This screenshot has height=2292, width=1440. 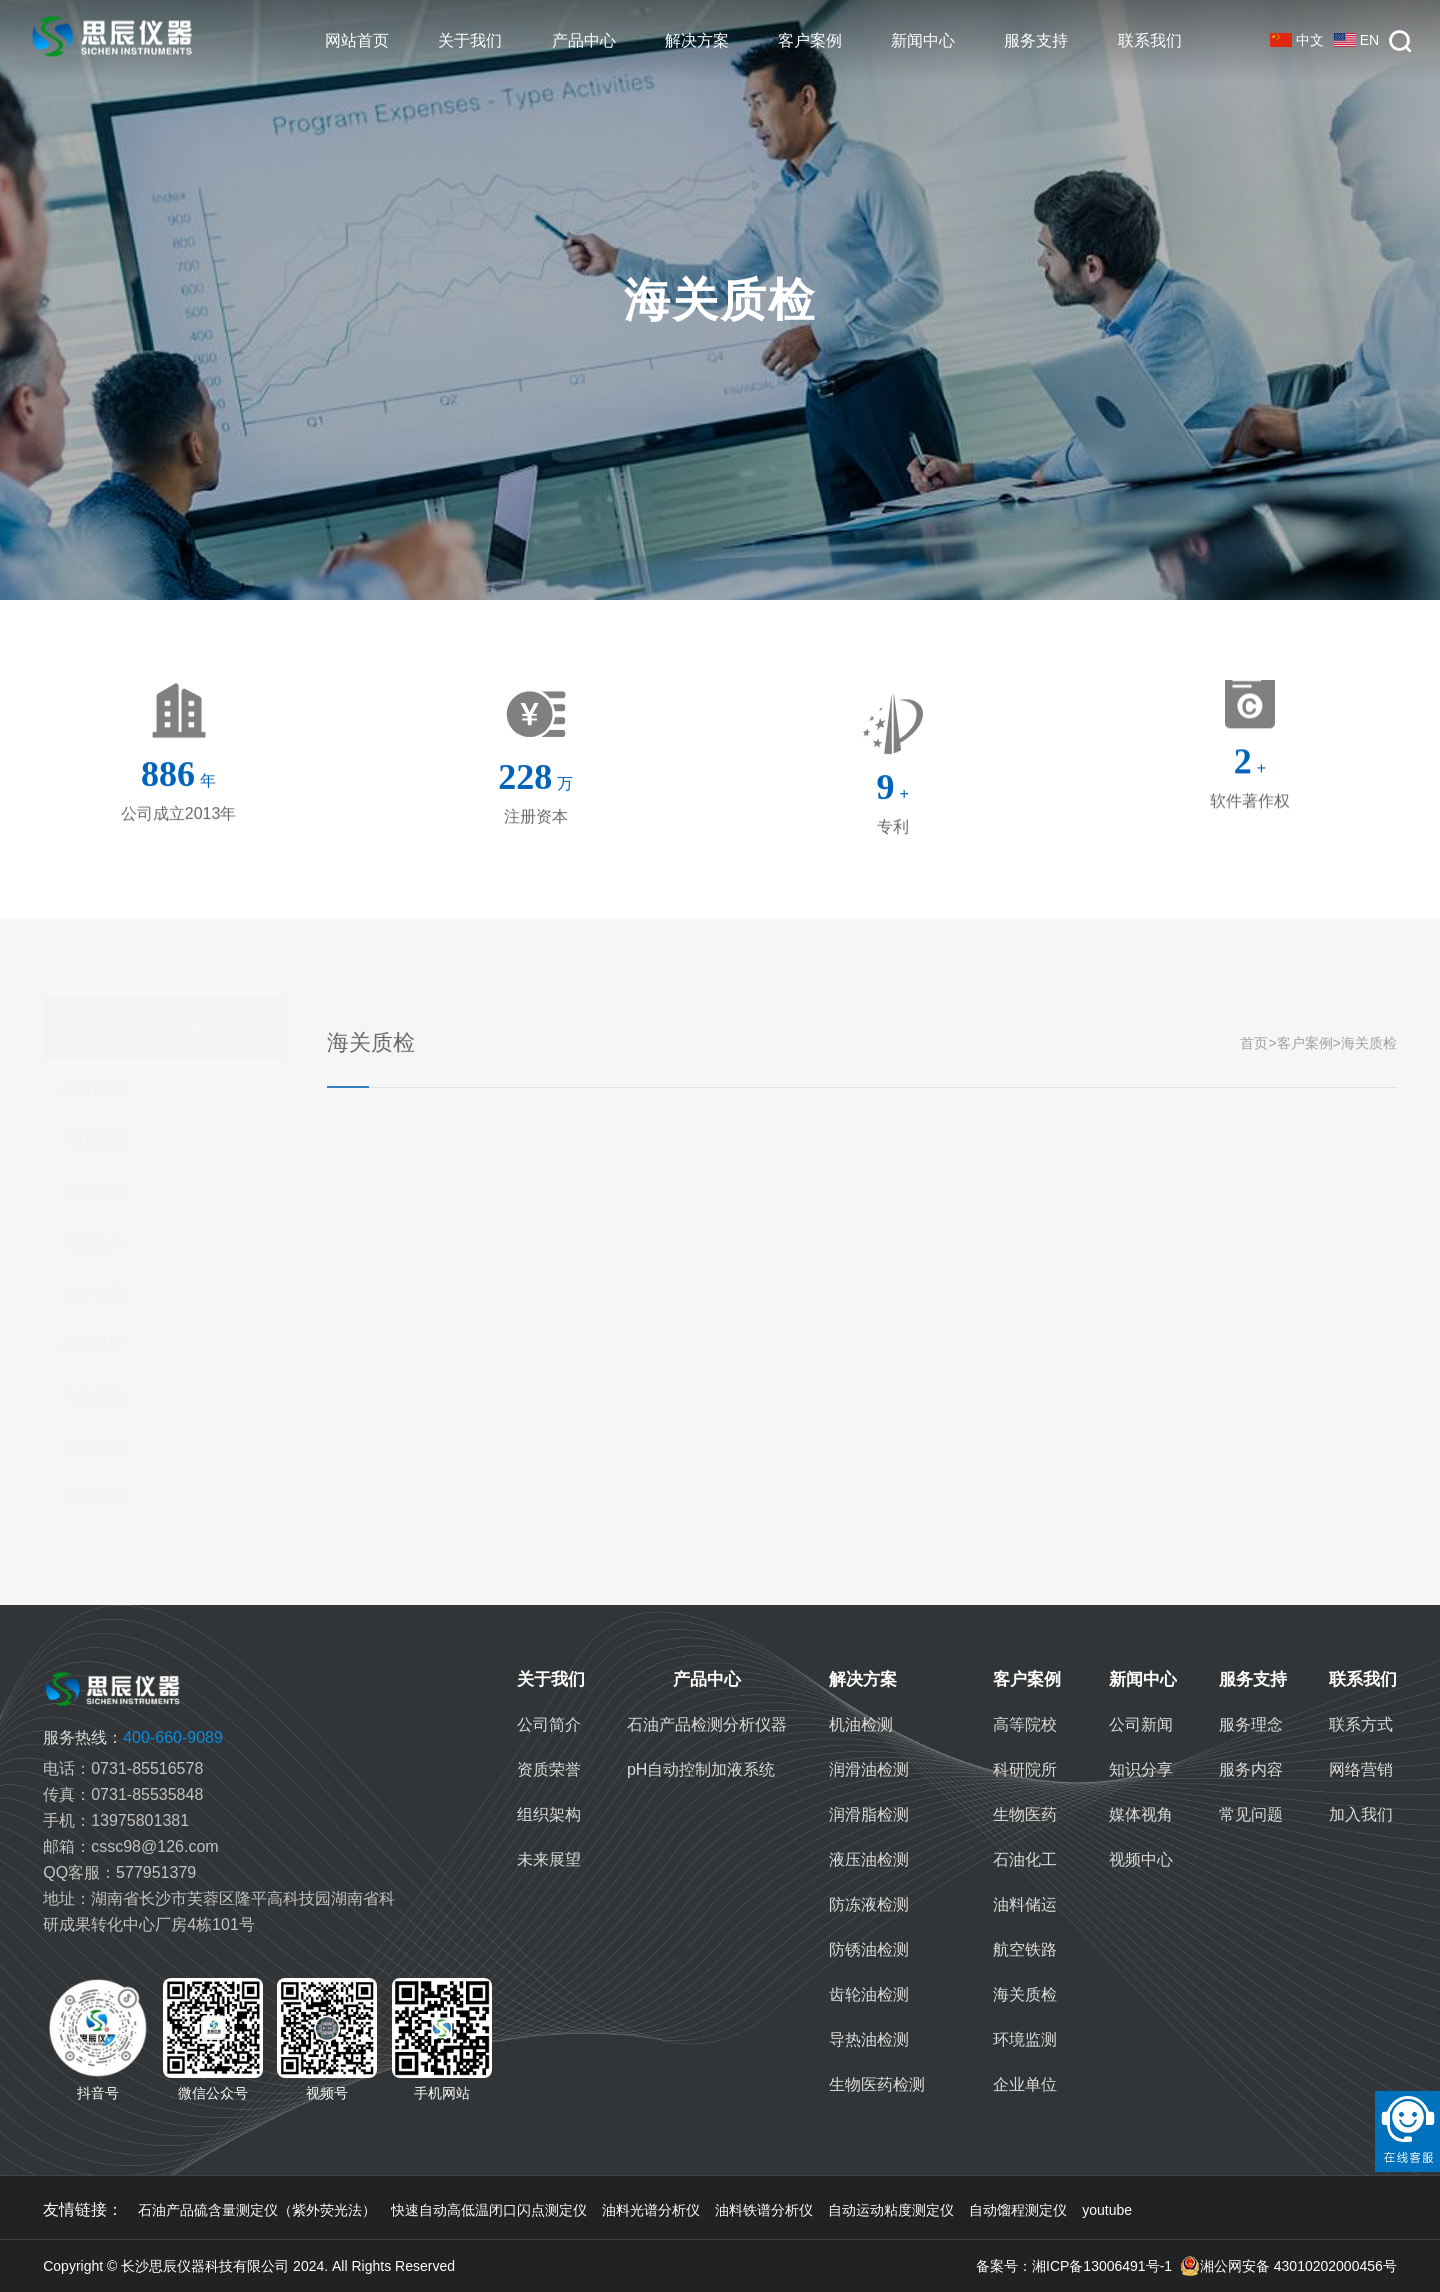 I want to click on EN, so click(x=1356, y=40).